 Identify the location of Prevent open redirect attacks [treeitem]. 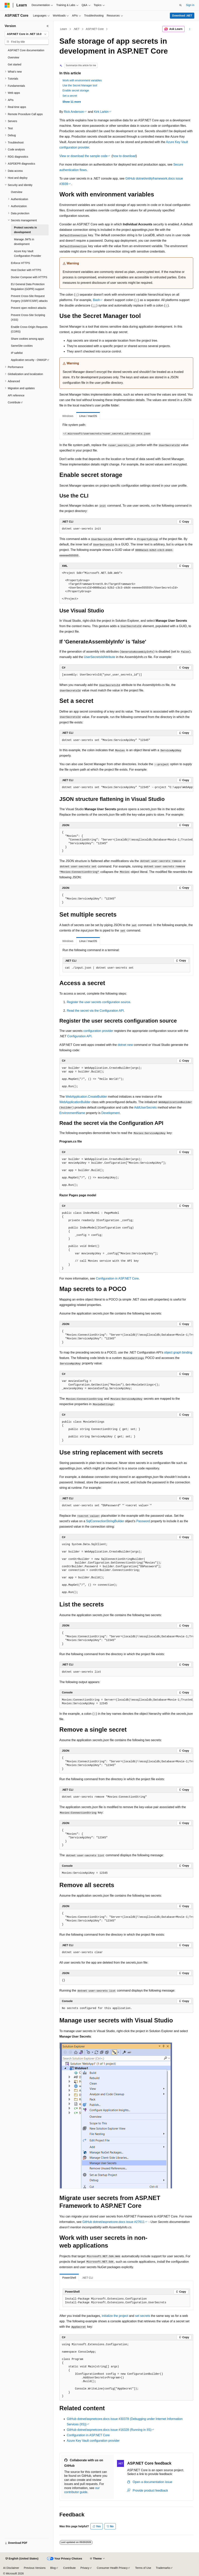
(28, 307).